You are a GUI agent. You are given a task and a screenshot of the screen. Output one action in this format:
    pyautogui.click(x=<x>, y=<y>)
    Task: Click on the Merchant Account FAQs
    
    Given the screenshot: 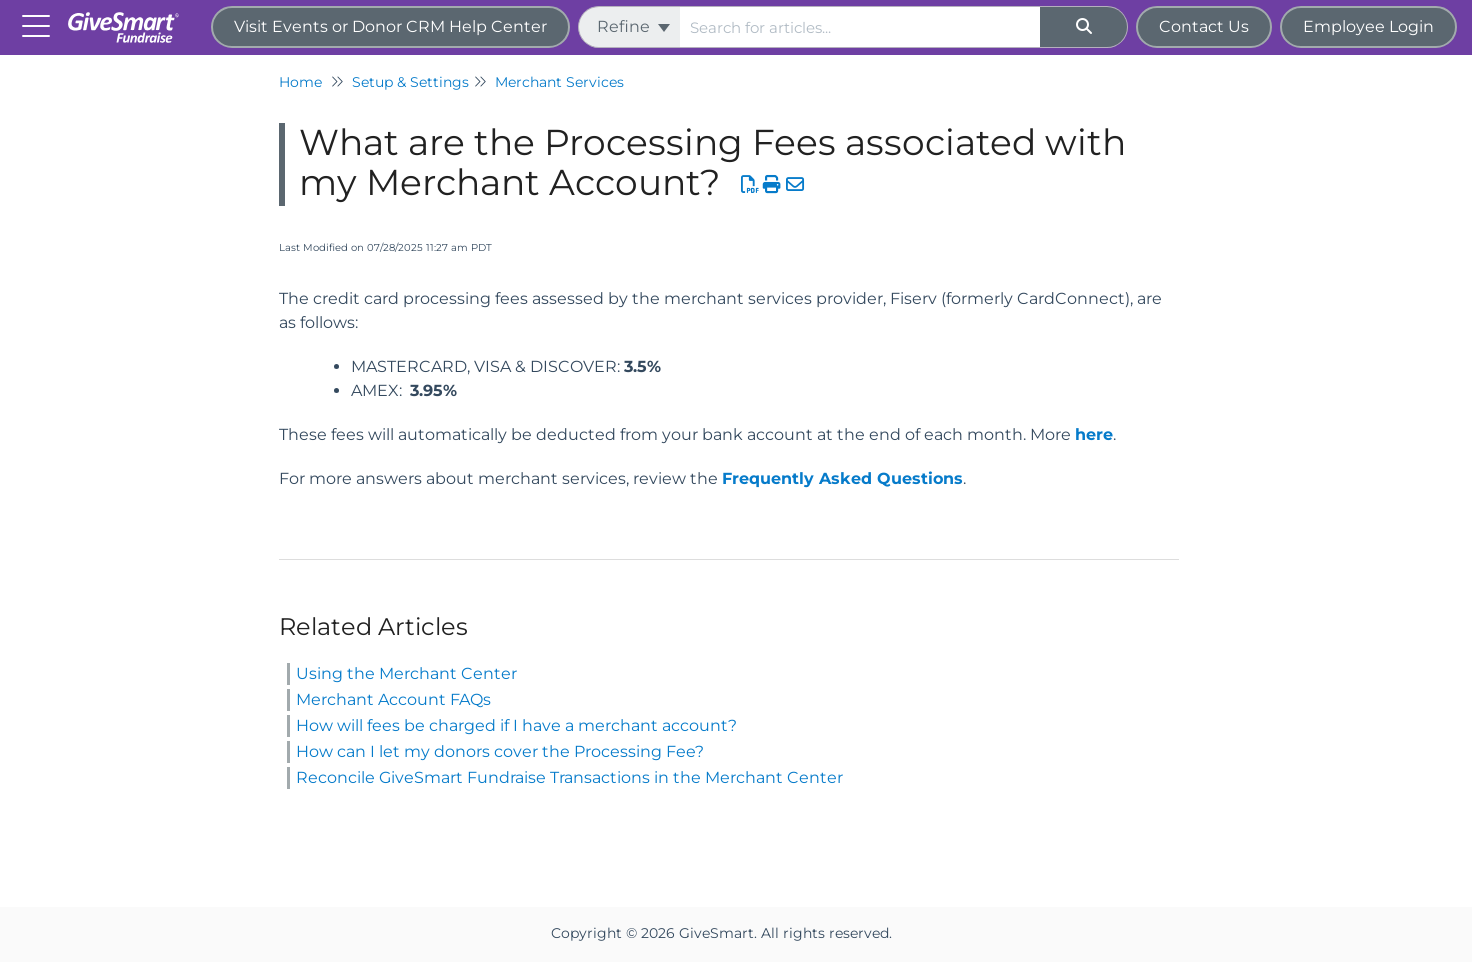 What is the action you would take?
    pyautogui.click(x=393, y=699)
    